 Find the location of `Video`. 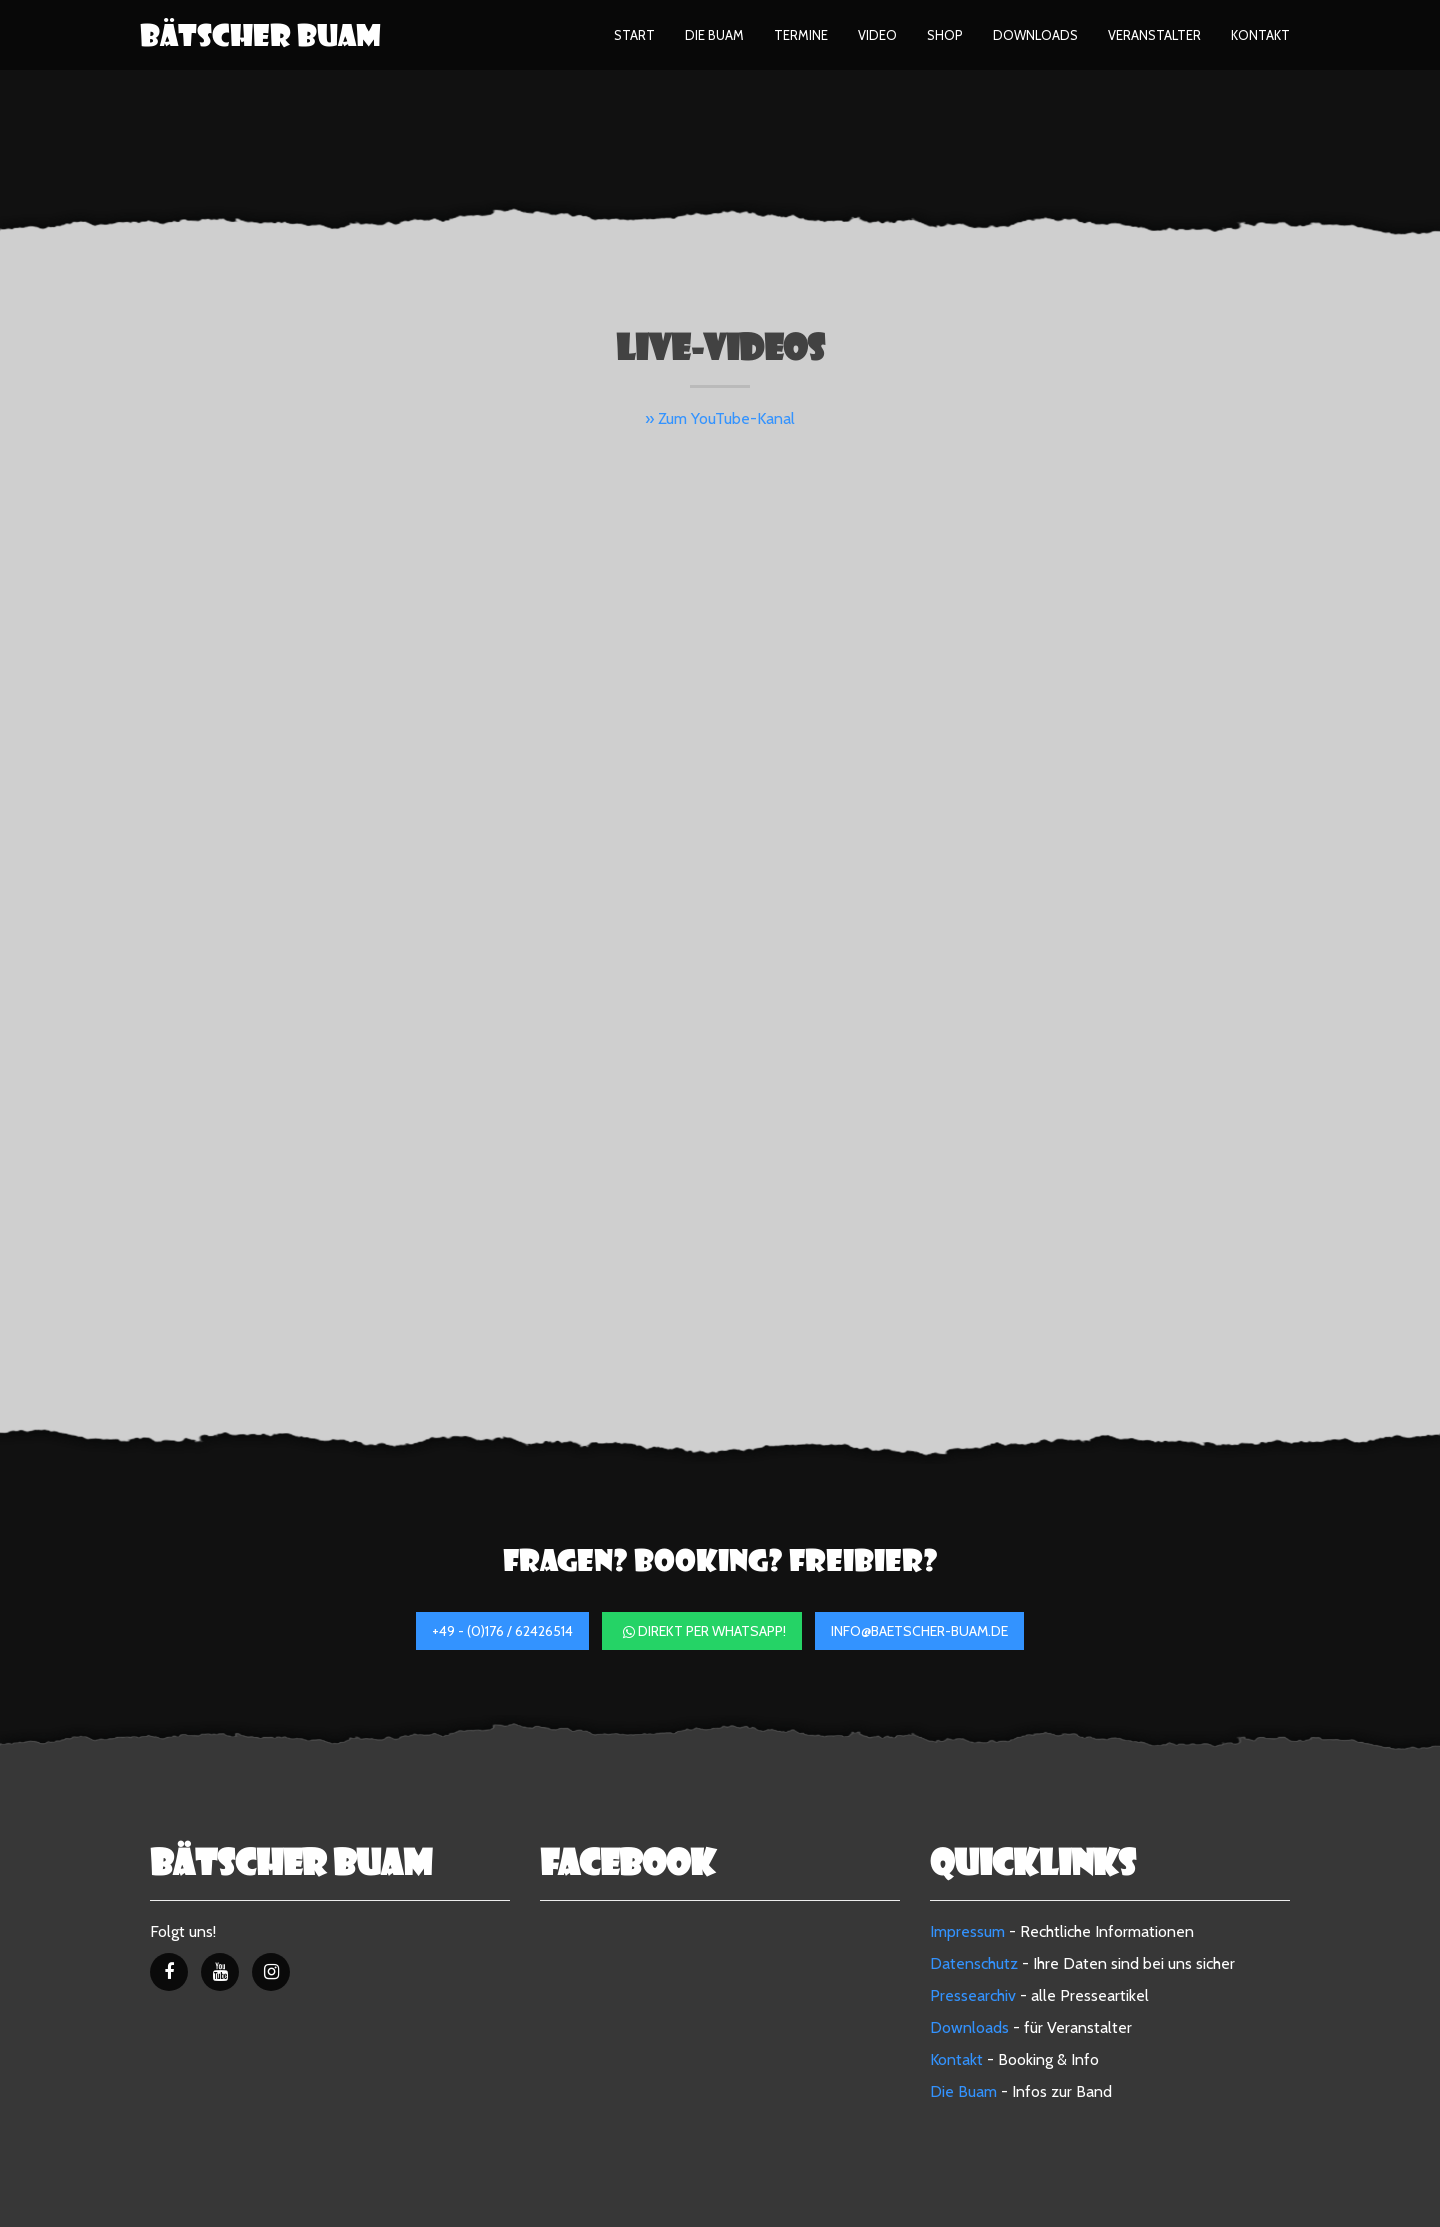

Video is located at coordinates (877, 35).